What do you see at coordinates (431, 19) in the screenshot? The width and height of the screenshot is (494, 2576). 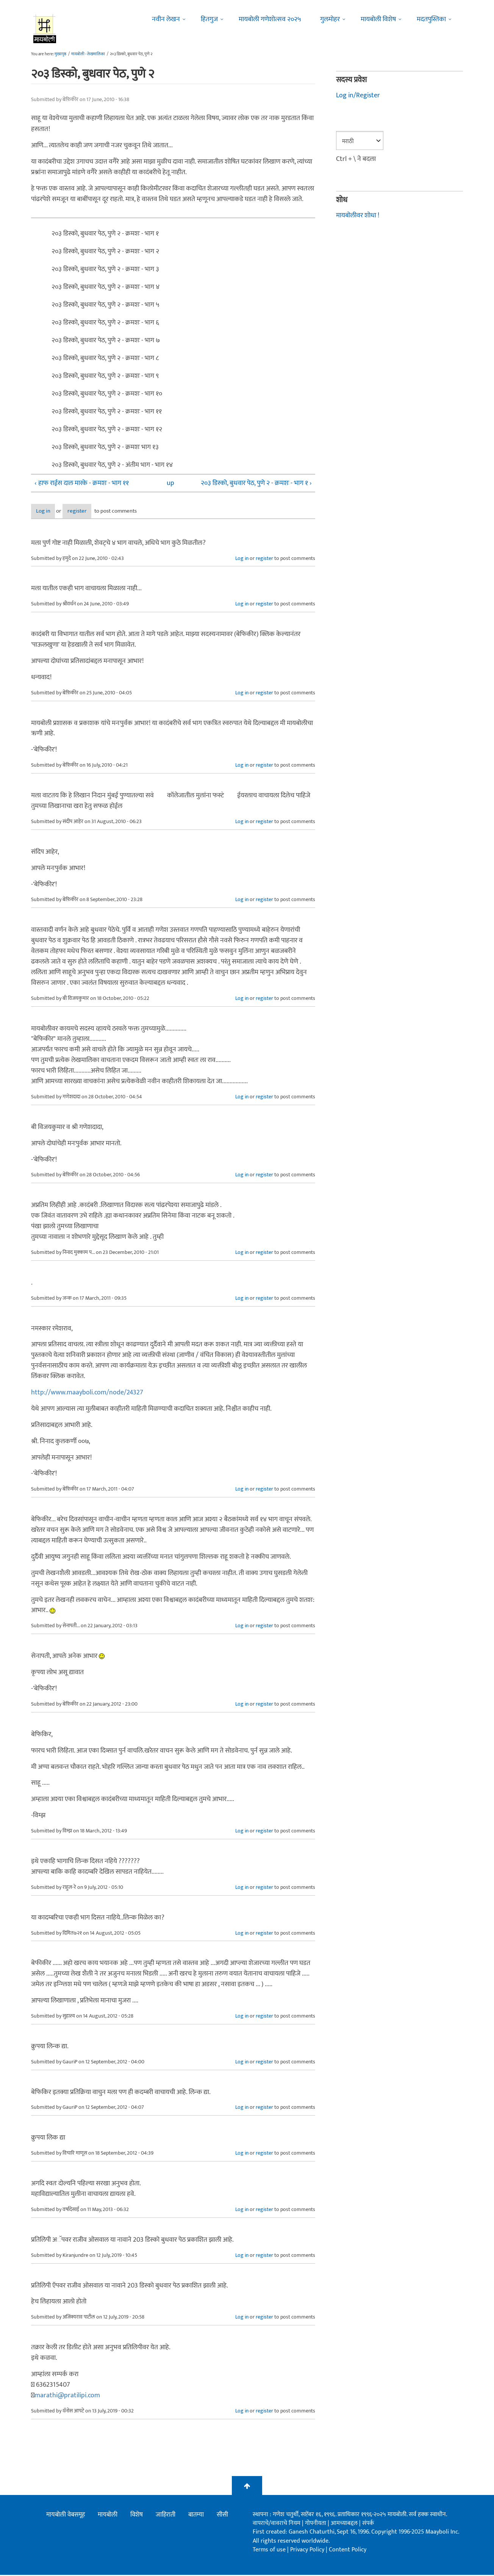 I see `मदतपुस्तिका` at bounding box center [431, 19].